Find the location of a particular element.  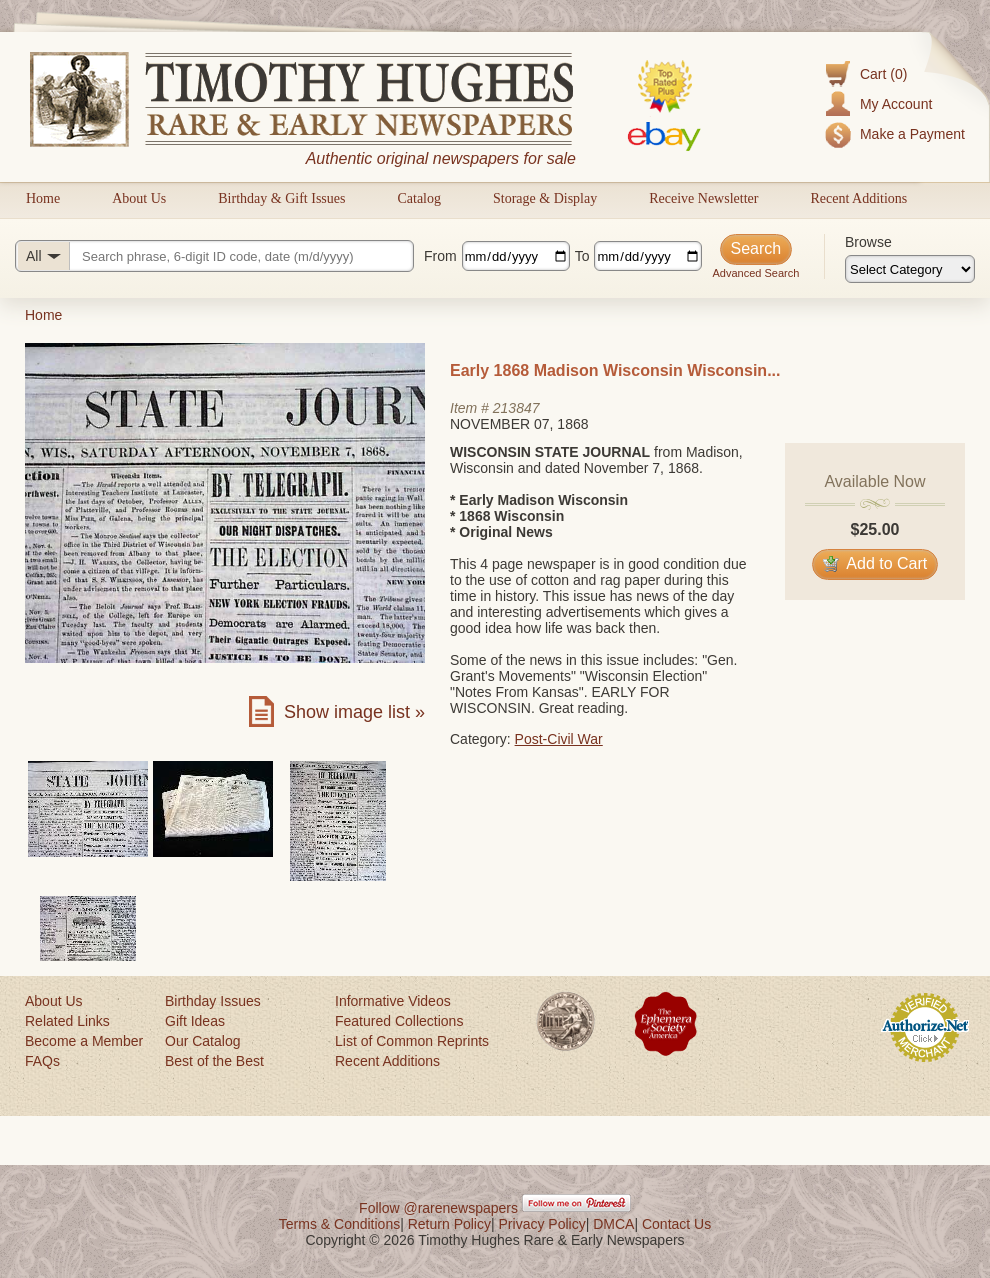

Cart (0) is located at coordinates (883, 74).